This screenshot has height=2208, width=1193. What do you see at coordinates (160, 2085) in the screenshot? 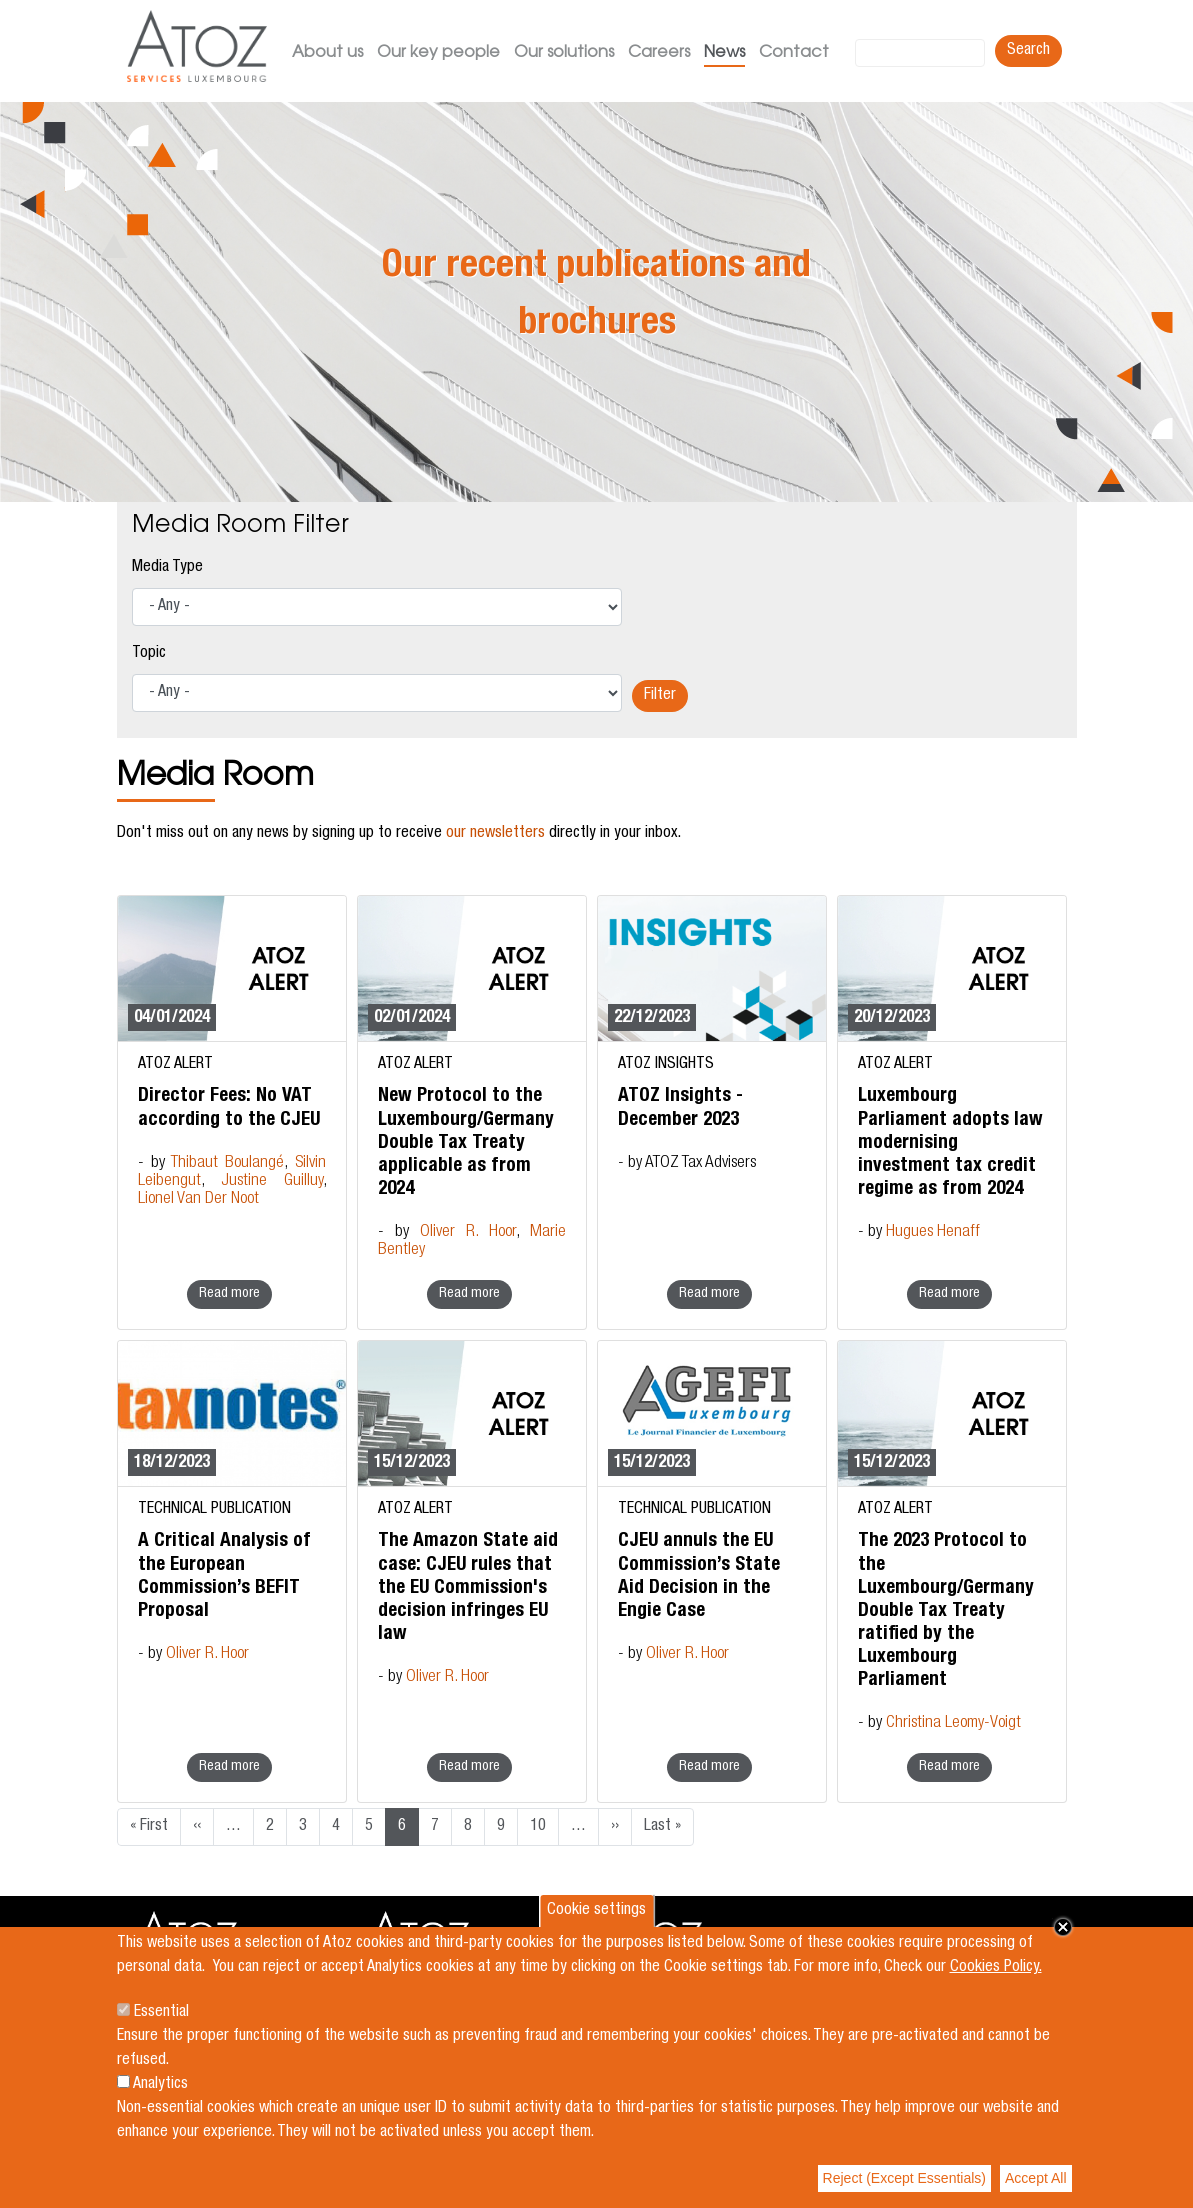
I see `Analytics` at bounding box center [160, 2085].